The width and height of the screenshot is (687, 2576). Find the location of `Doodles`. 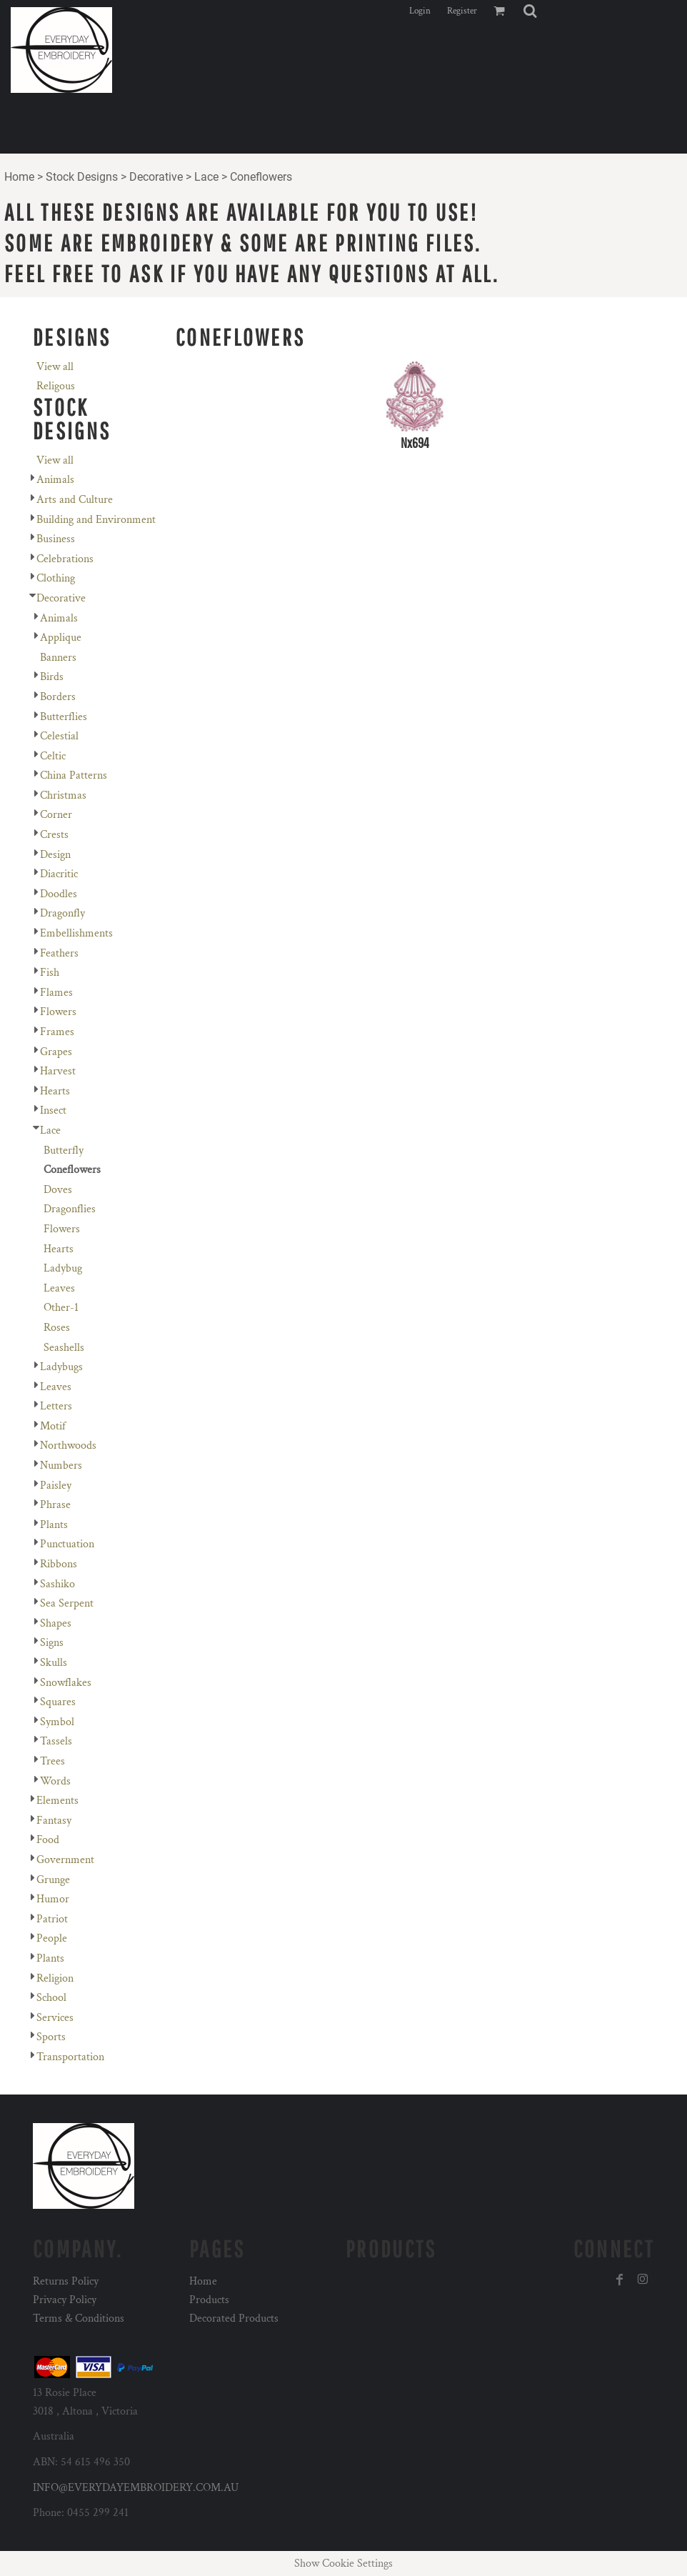

Doodles is located at coordinates (58, 894).